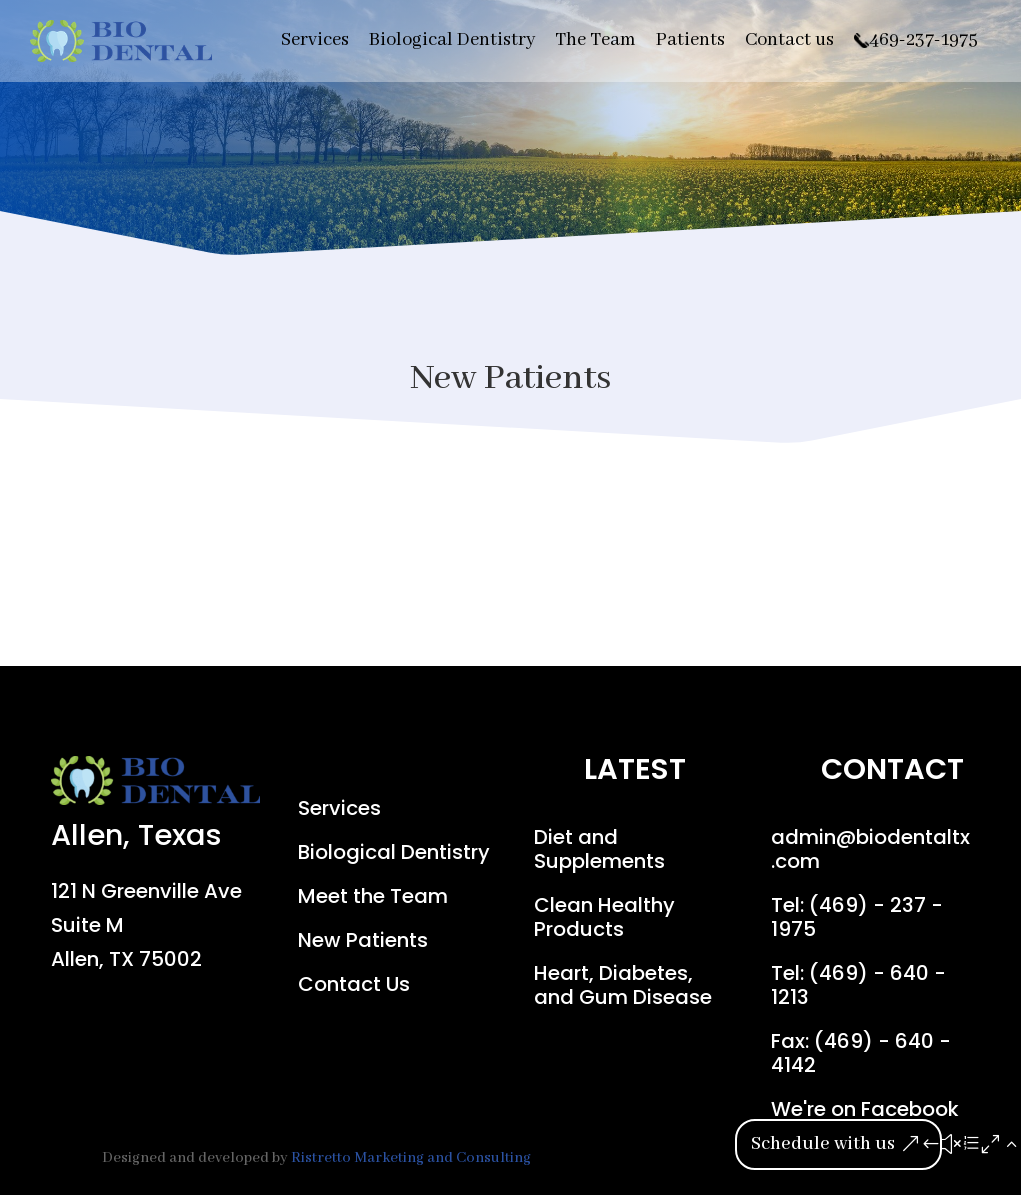 This screenshot has width=1021, height=1195. Describe the element at coordinates (923, 40) in the screenshot. I see `469-237-1975` at that location.